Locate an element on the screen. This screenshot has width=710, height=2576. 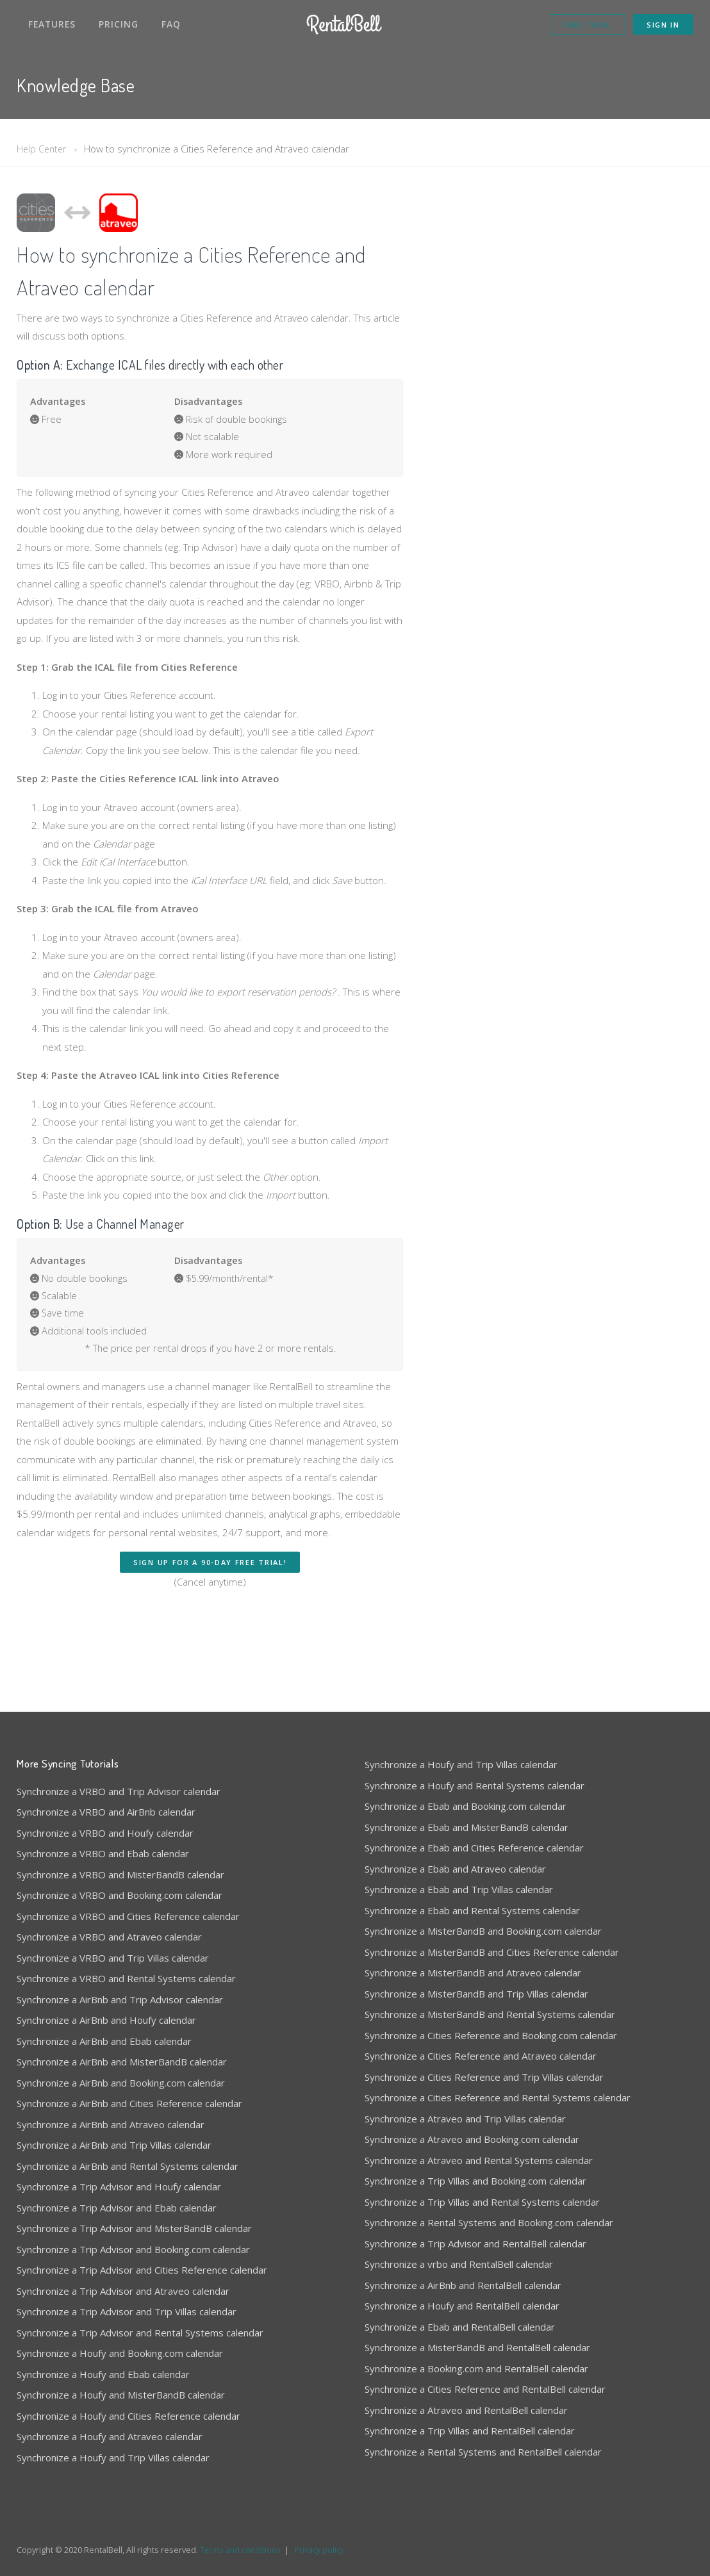
Synchronize a VRBO and Ebab calendar is located at coordinates (103, 1840).